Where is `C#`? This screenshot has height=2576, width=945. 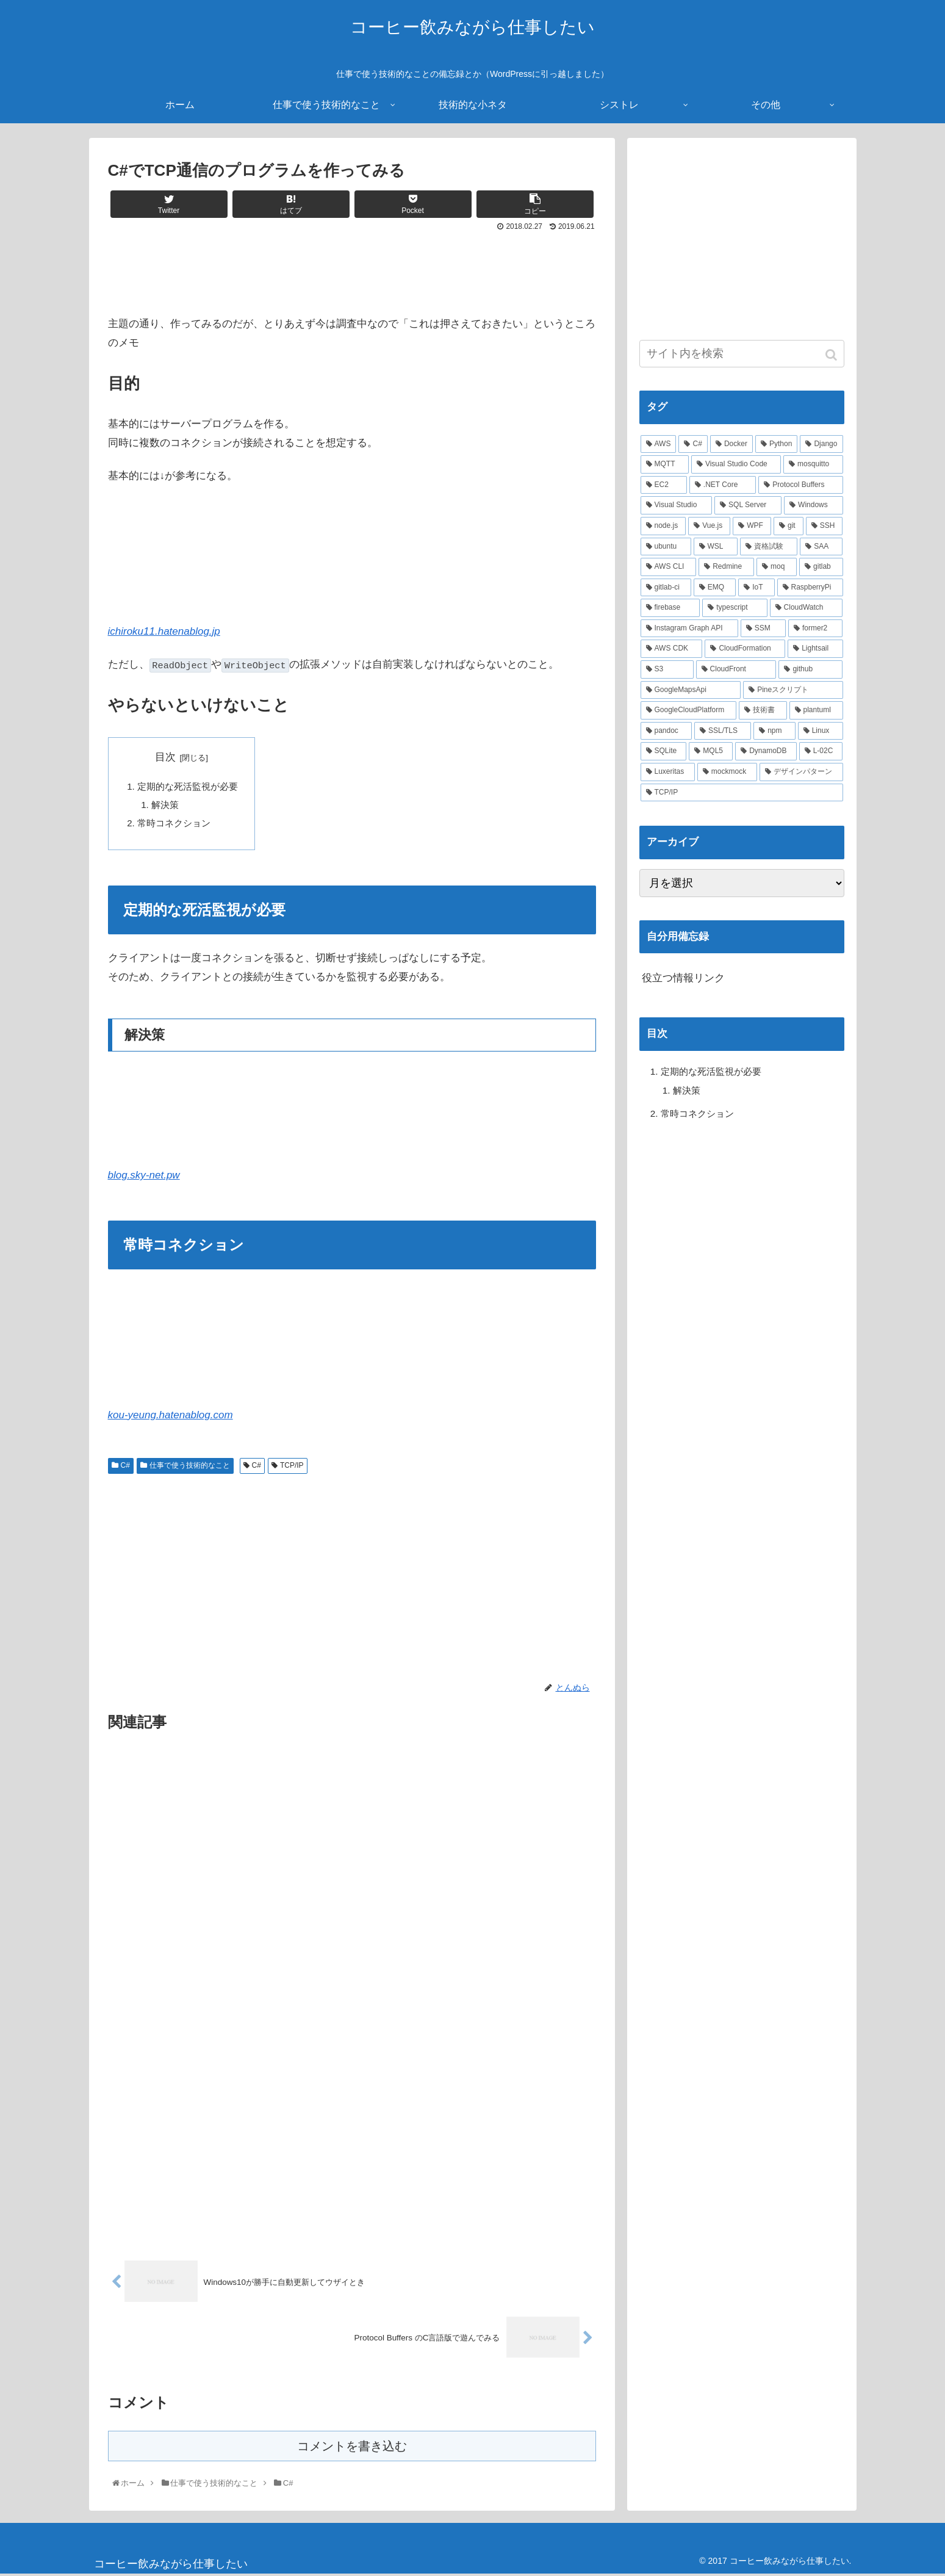
C# is located at coordinates (125, 1466).